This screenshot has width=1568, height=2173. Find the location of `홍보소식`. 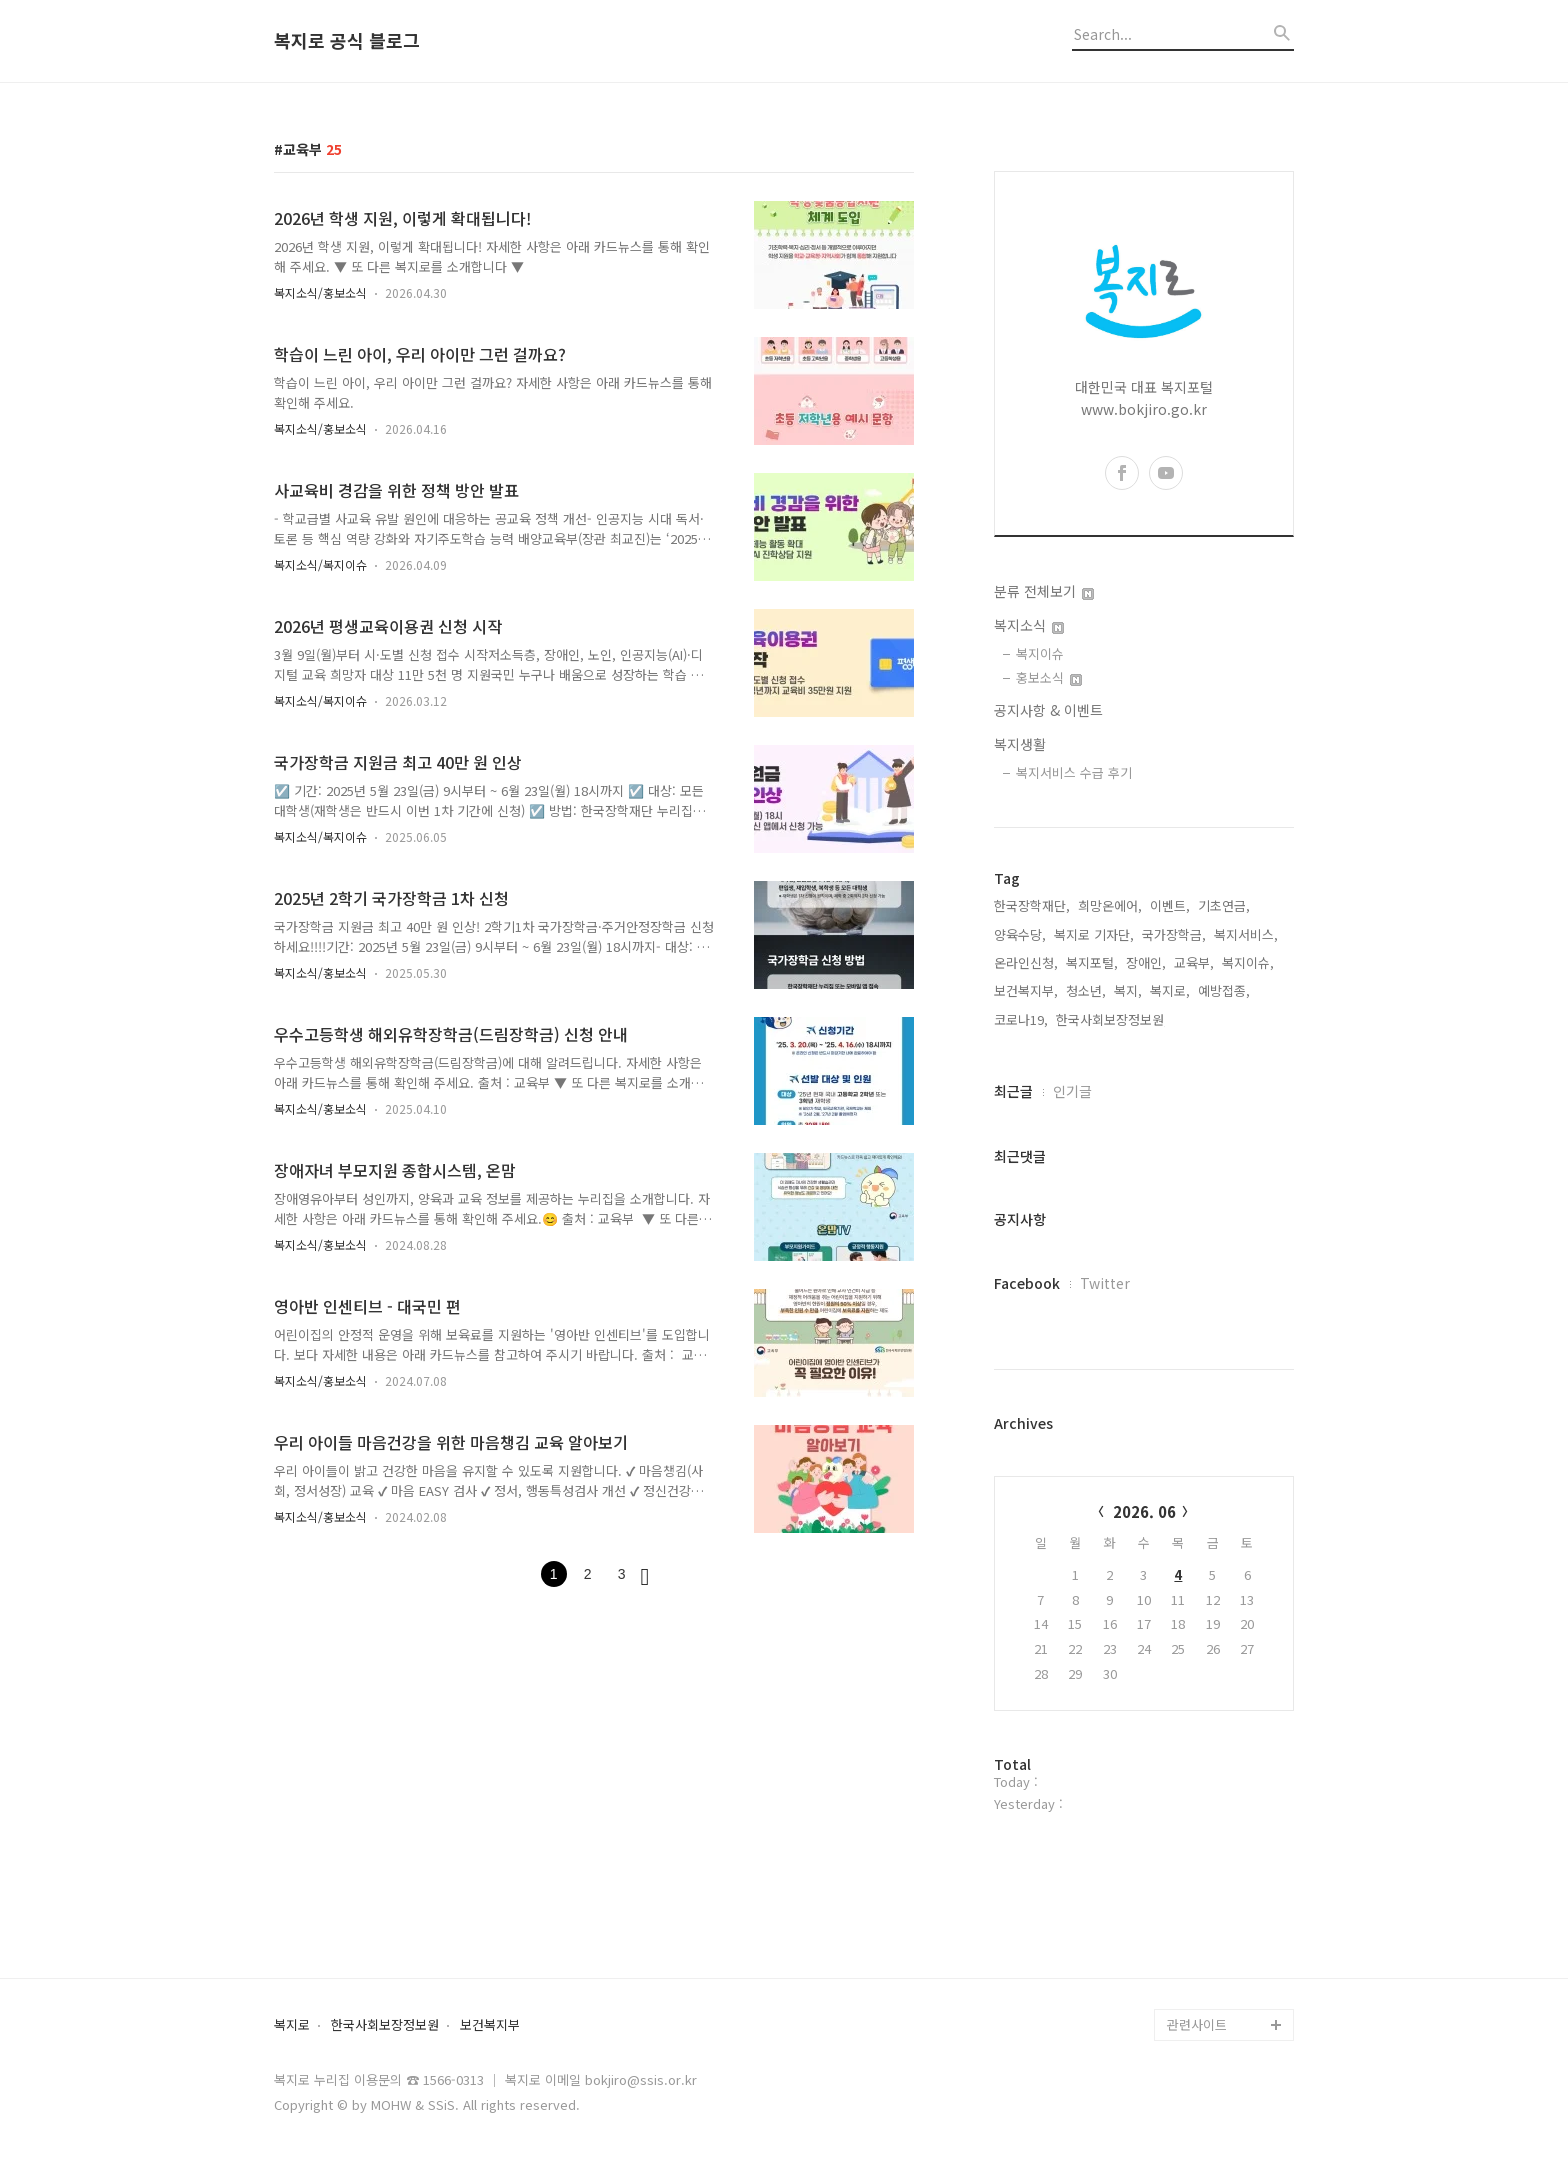

홍보소식 is located at coordinates (1049, 677).